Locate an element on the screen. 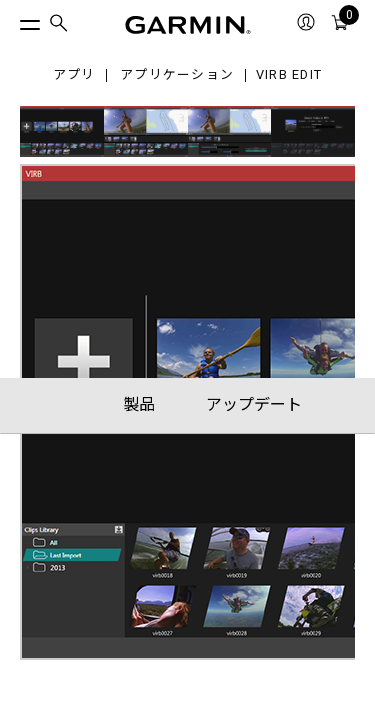 Image resolution: width=375 pixels, height=720 pixels. VIRB Edit is located at coordinates (289, 75).